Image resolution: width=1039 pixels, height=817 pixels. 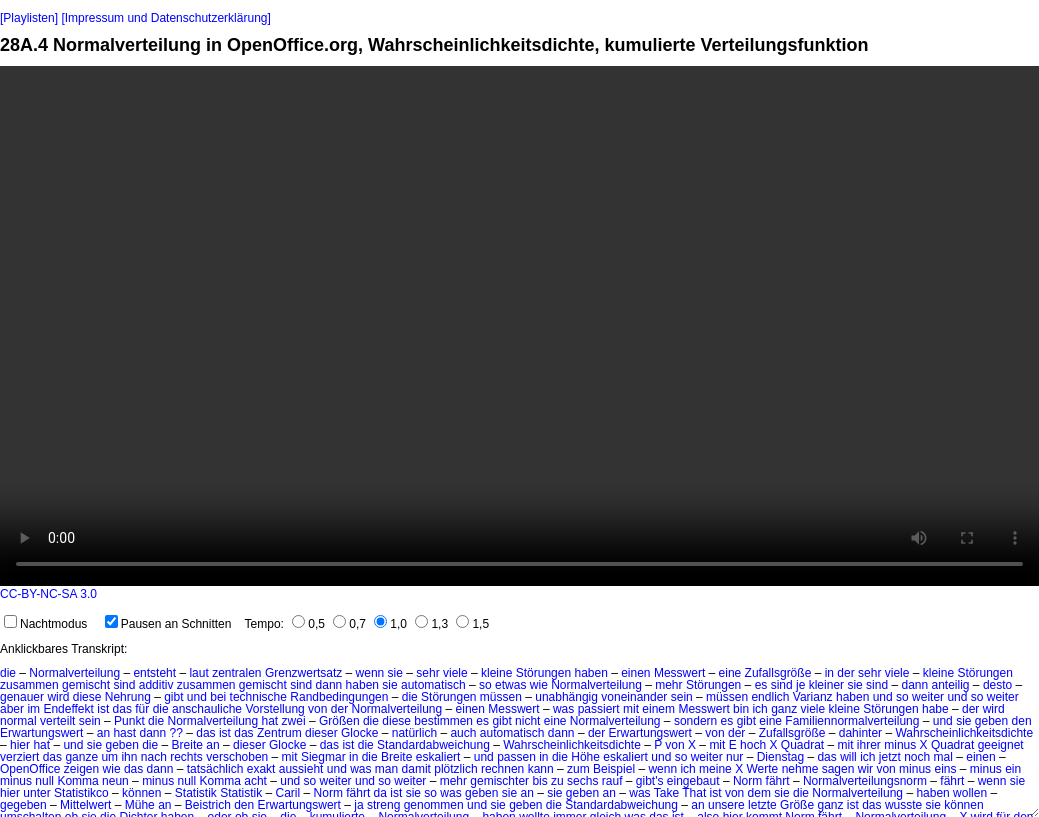 What do you see at coordinates (502, 769) in the screenshot?
I see `rechnen` at bounding box center [502, 769].